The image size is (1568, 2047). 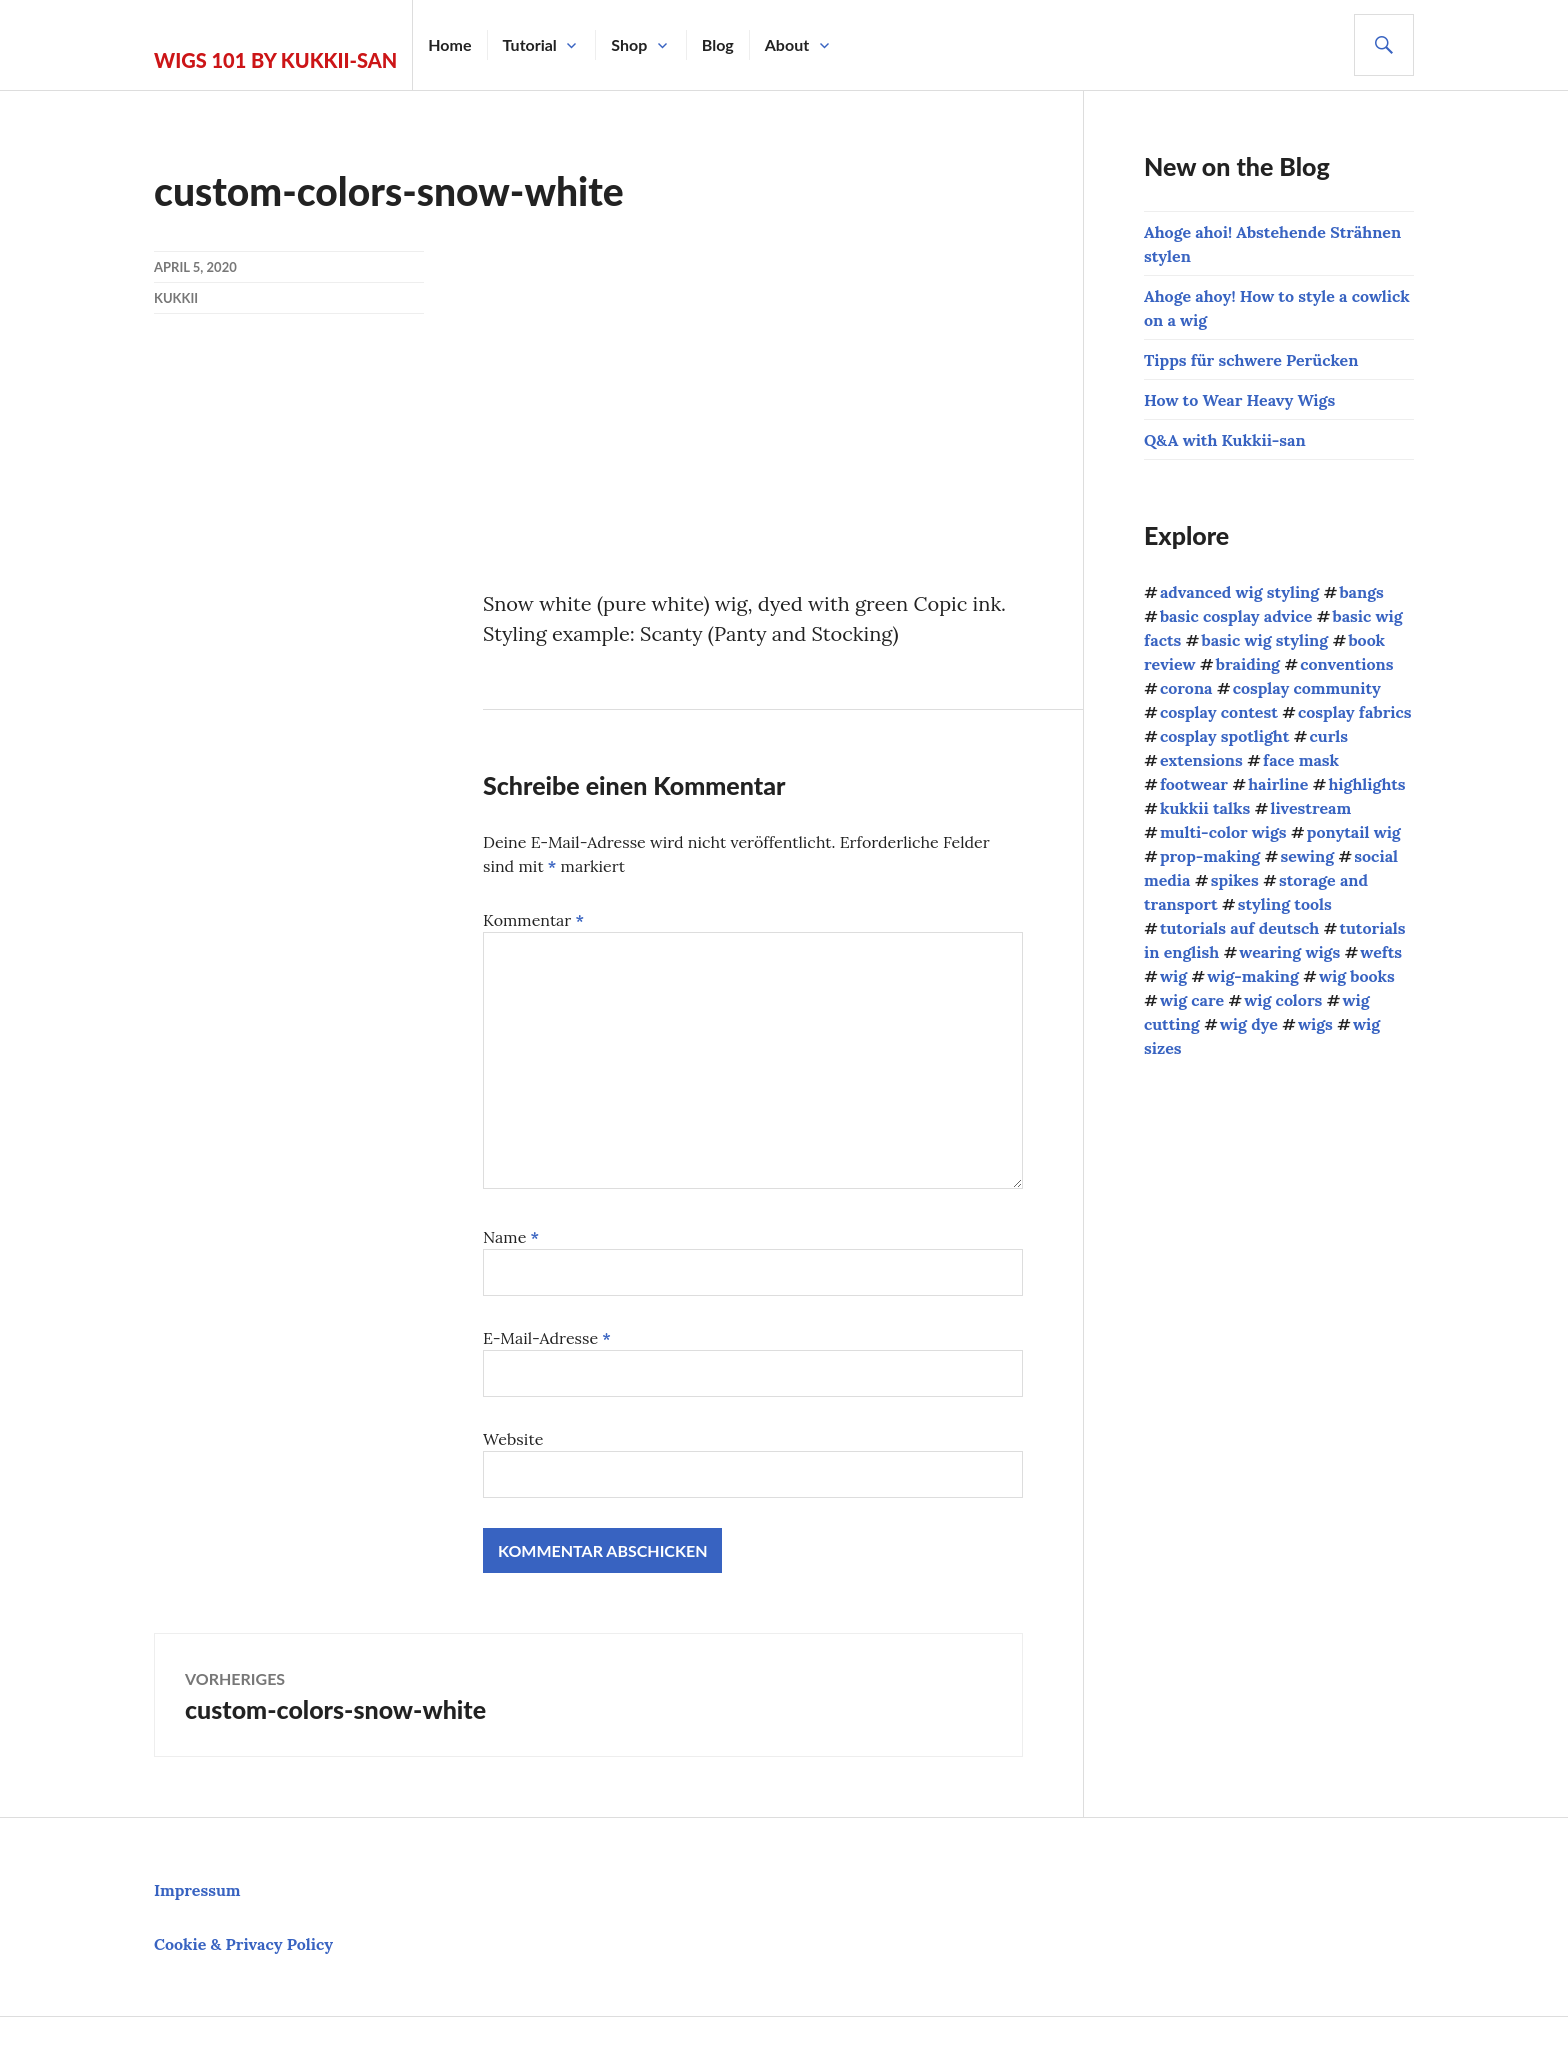 What do you see at coordinates (1223, 832) in the screenshot?
I see `multi-color wigs [multi-color wigs (3 Einträge)]` at bounding box center [1223, 832].